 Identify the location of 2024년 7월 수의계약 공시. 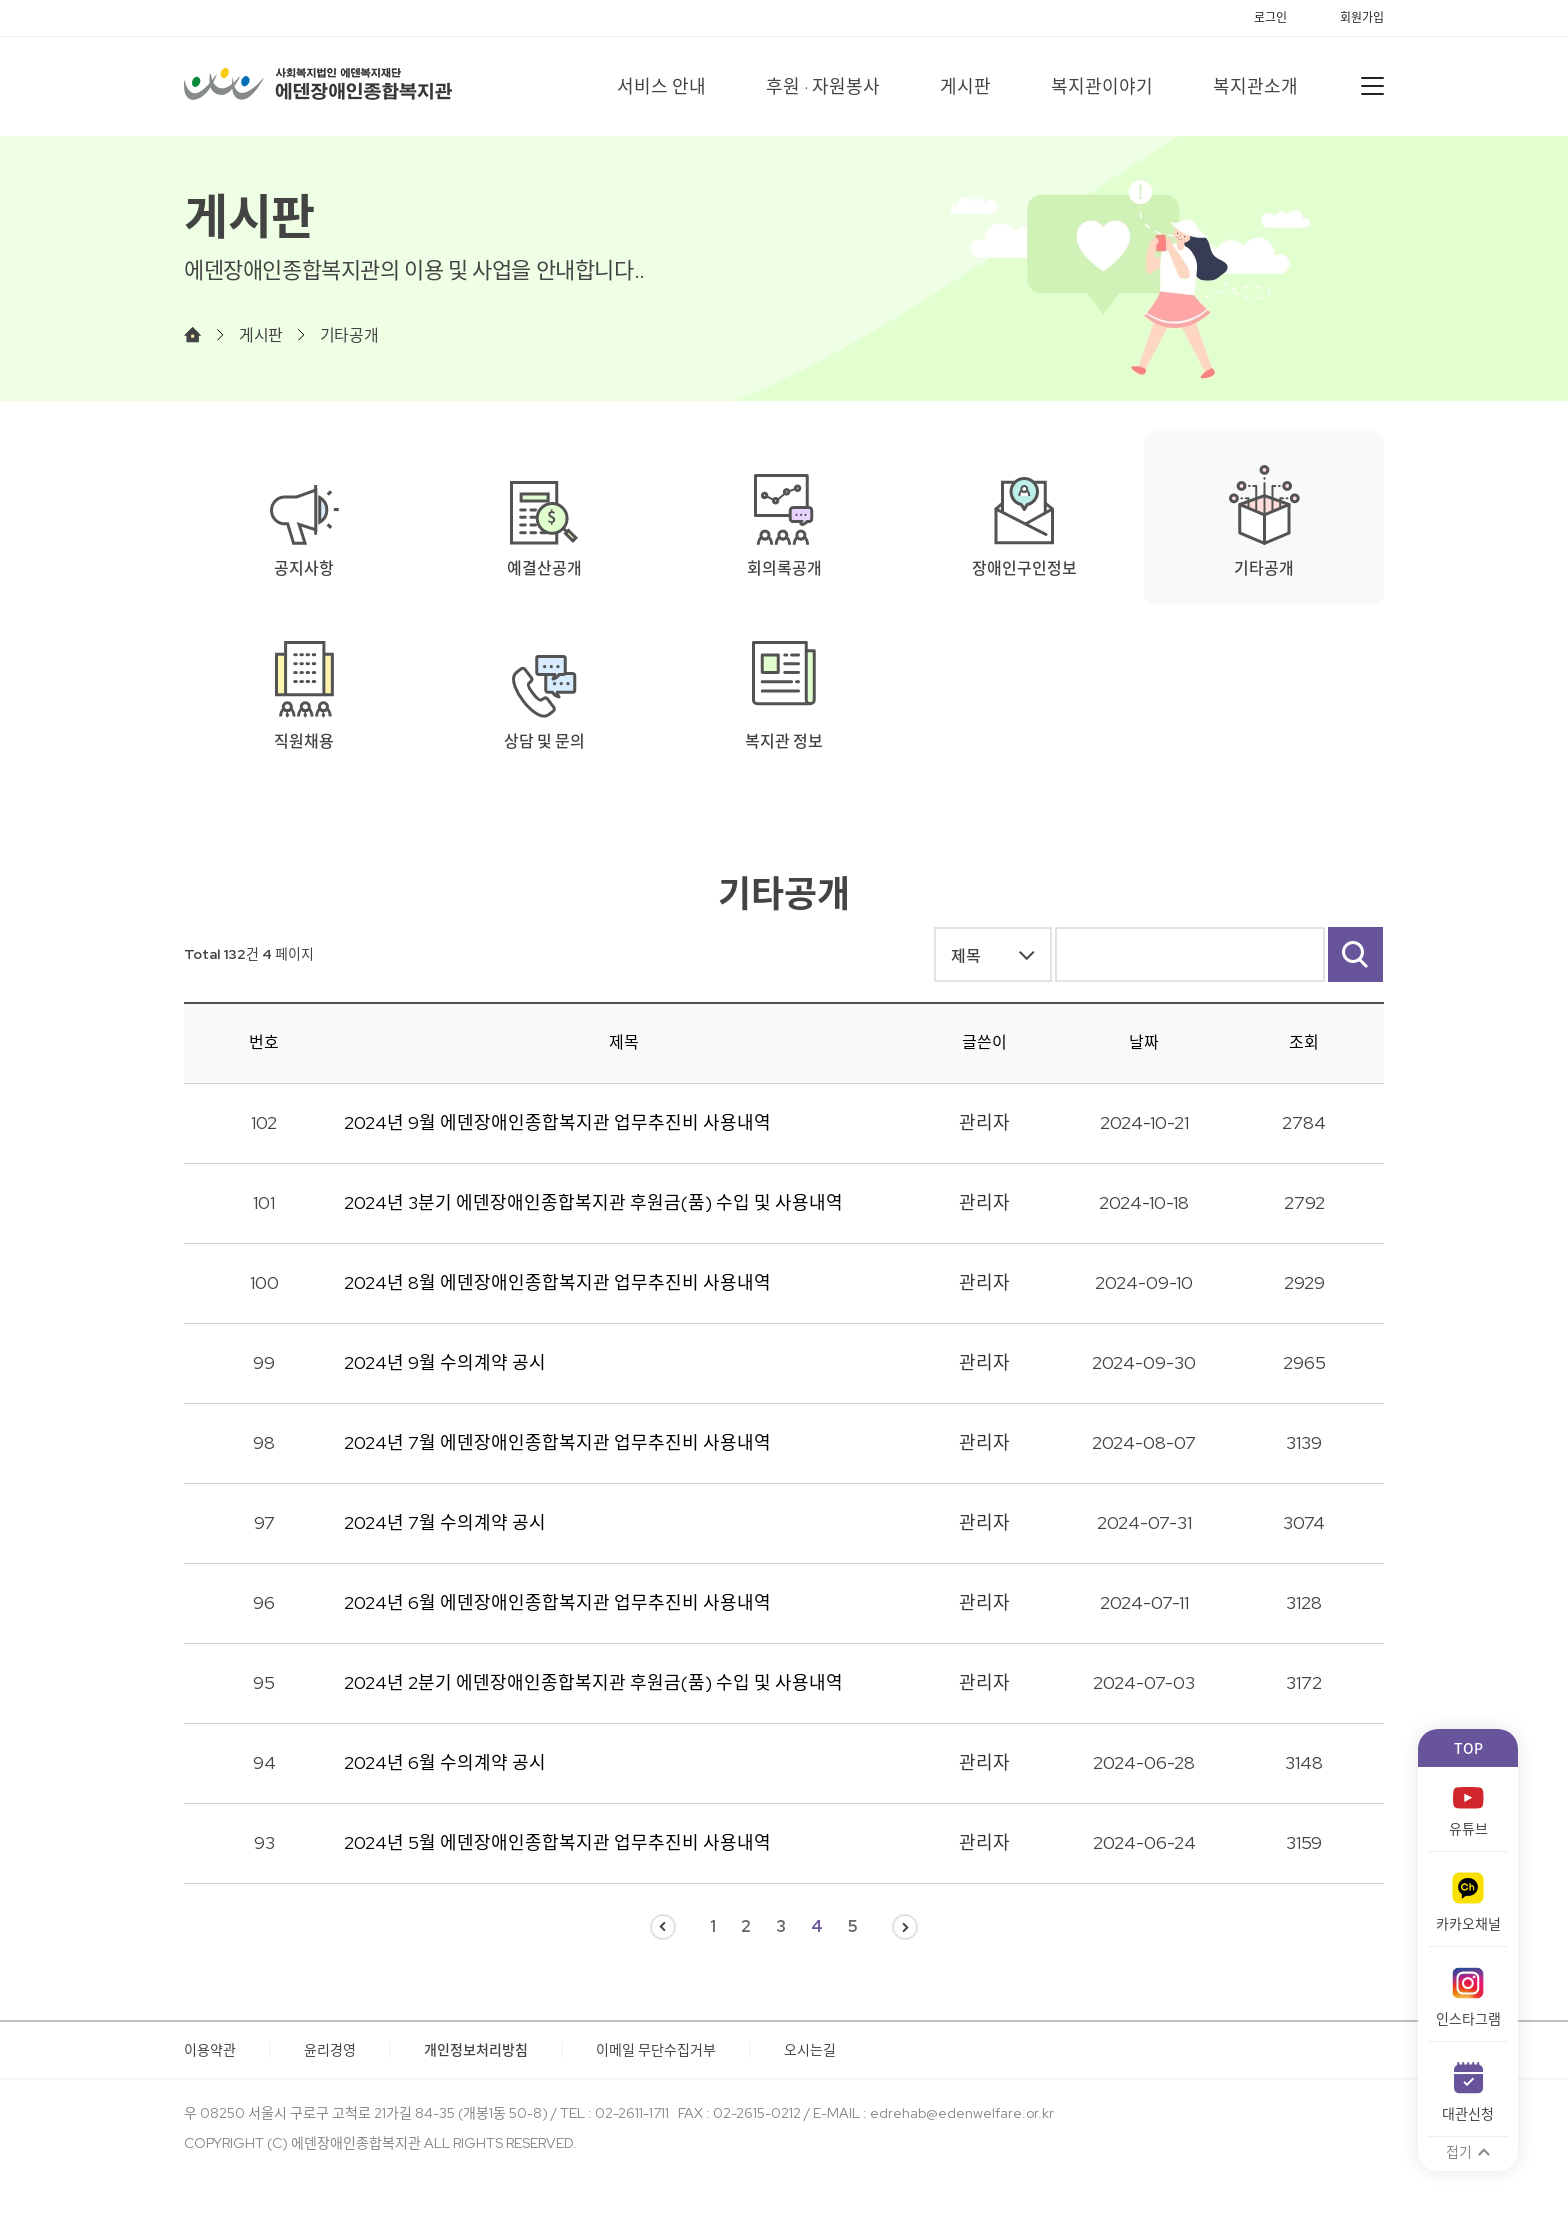
(445, 1522).